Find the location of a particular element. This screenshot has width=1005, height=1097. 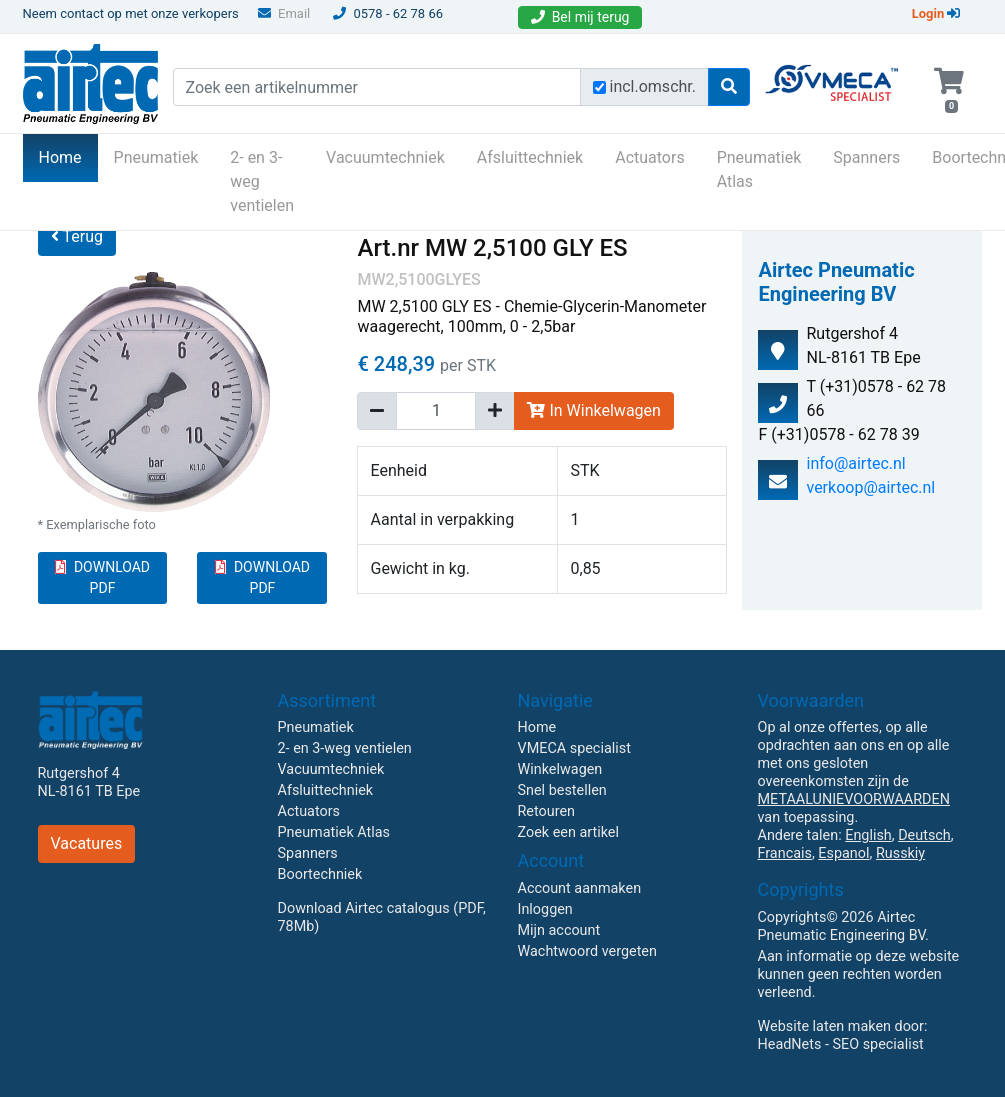

Inloggen is located at coordinates (545, 909).